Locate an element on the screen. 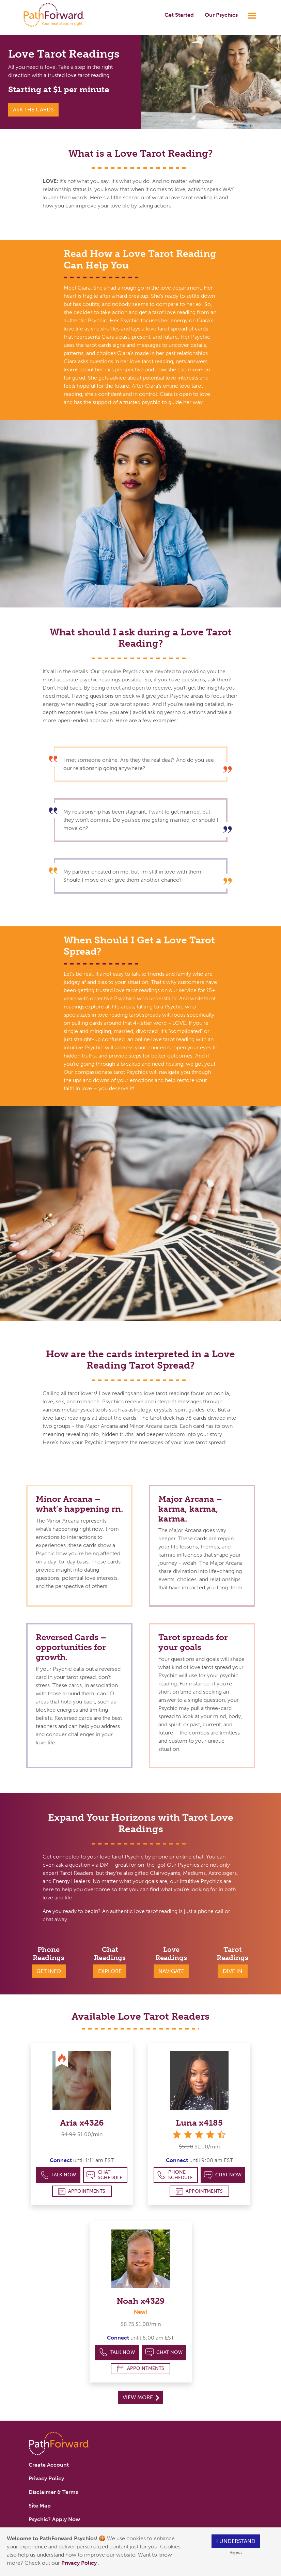 The width and height of the screenshot is (281, 2576). Disclaimer & Terms is located at coordinates (53, 2492).